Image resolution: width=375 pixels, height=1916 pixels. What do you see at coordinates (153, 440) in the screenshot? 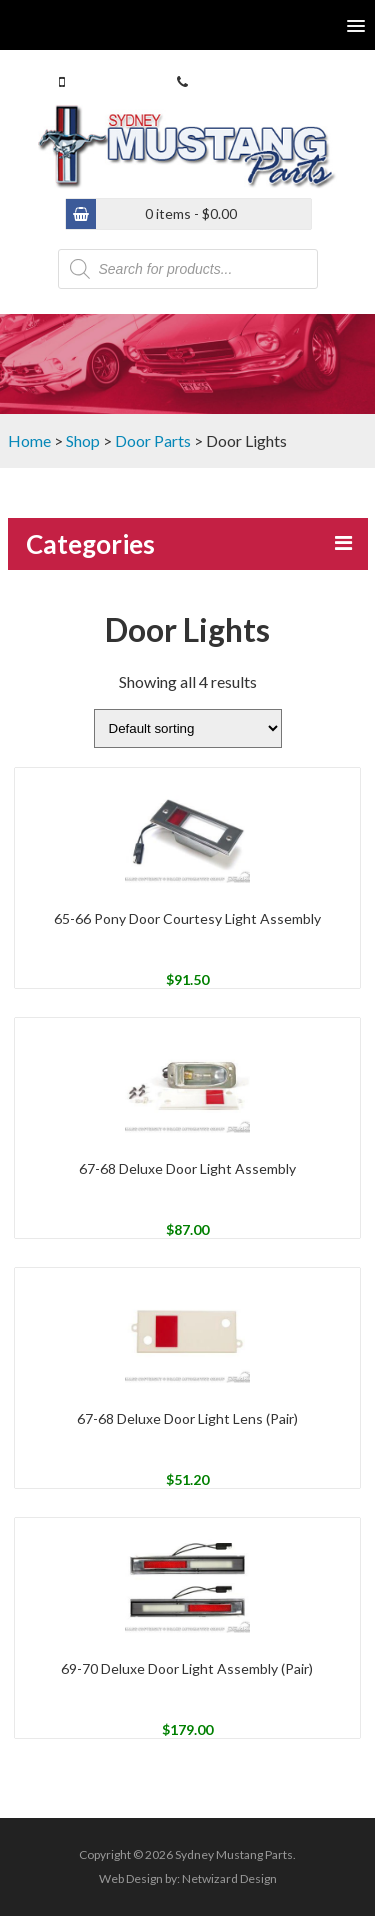
I see `Door Parts` at bounding box center [153, 440].